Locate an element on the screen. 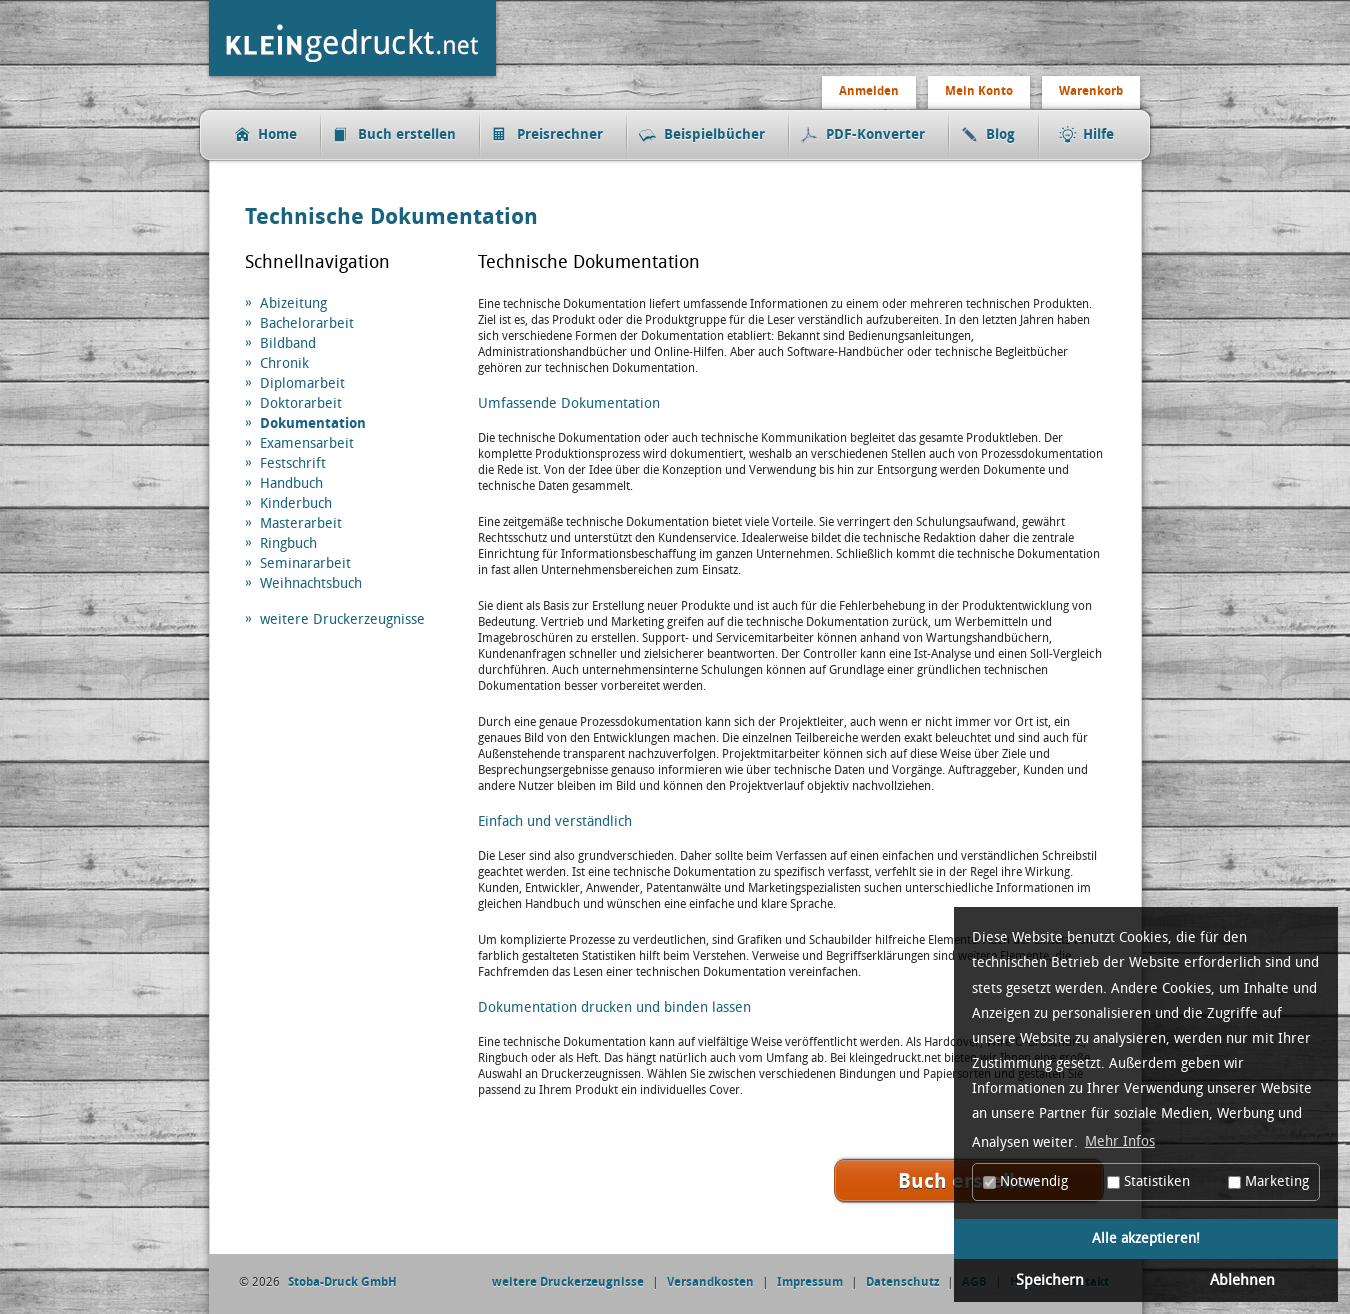 The width and height of the screenshot is (1350, 1314). Seminararbeit is located at coordinates (305, 563).